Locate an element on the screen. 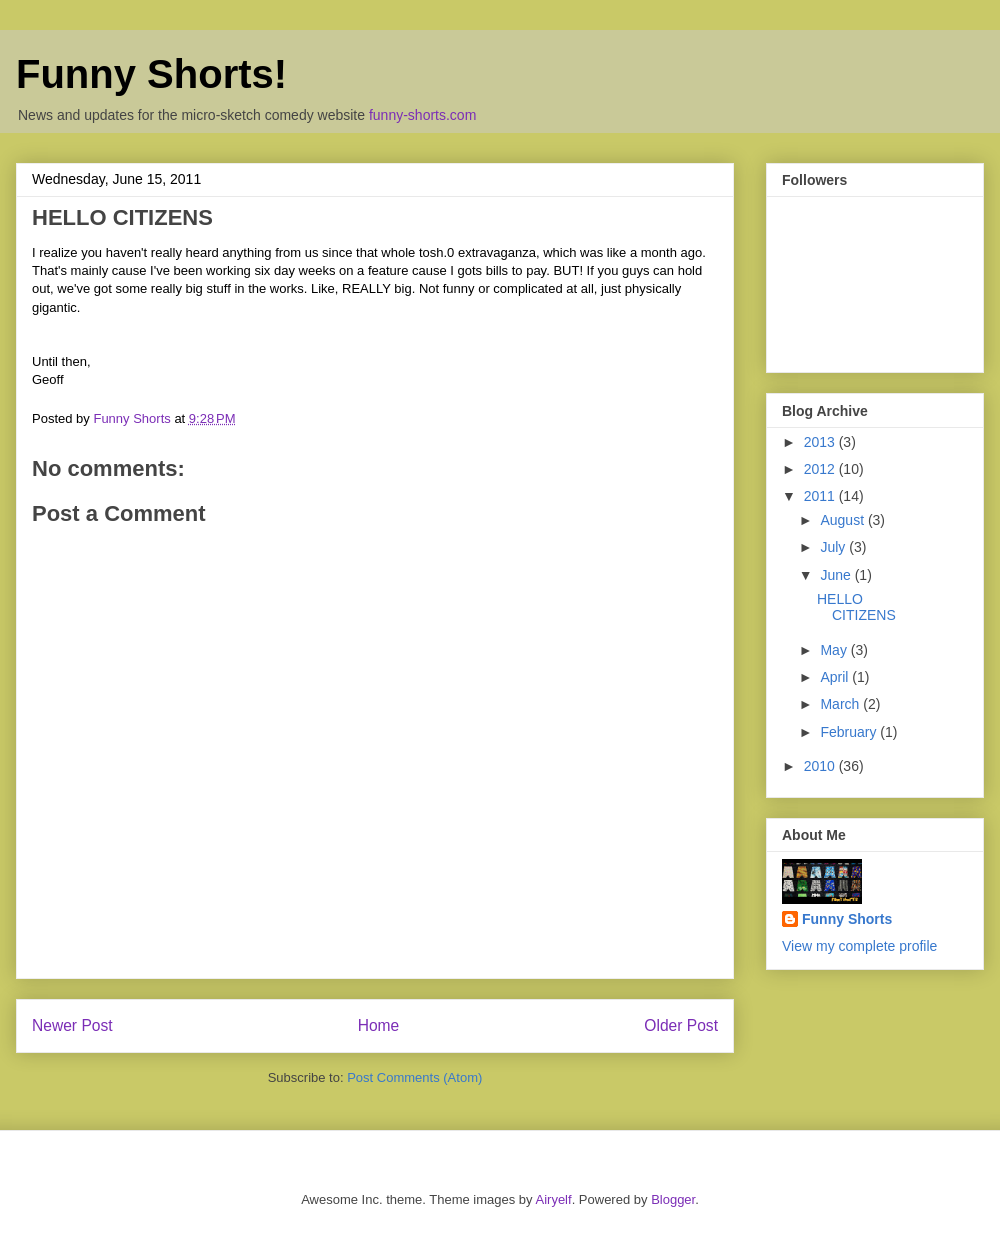 The width and height of the screenshot is (1000, 1239). Funny Shorts! is located at coordinates (151, 74).